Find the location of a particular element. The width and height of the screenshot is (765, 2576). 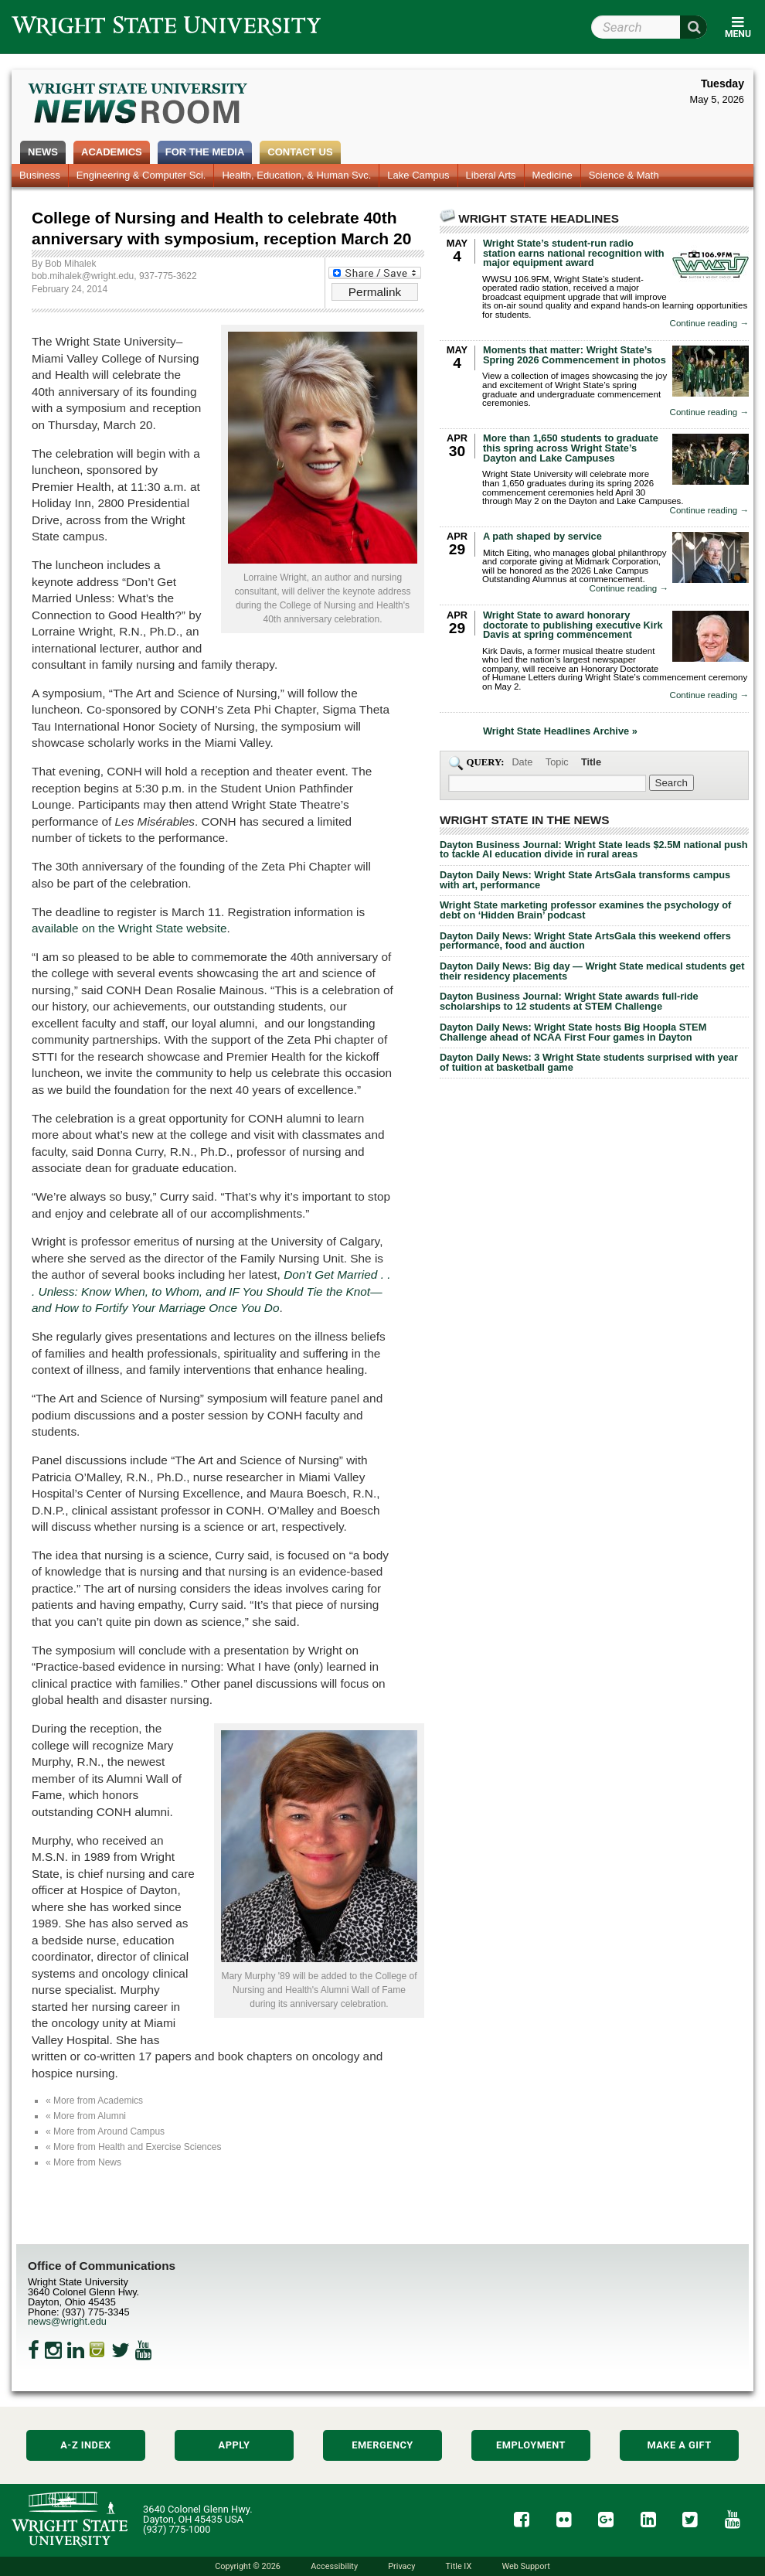

Health, Education, & Human Svc. is located at coordinates (296, 175).